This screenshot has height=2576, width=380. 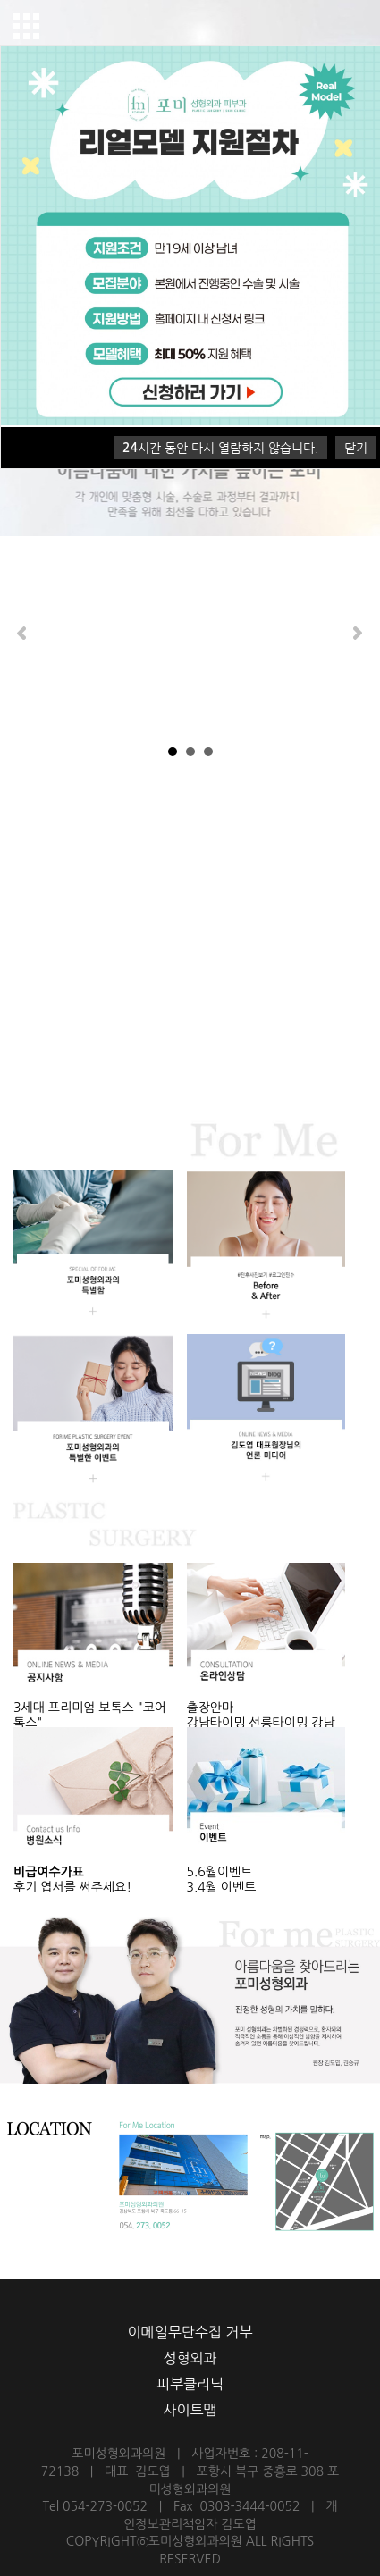 I want to click on 피부클리닉, so click(x=190, y=2384).